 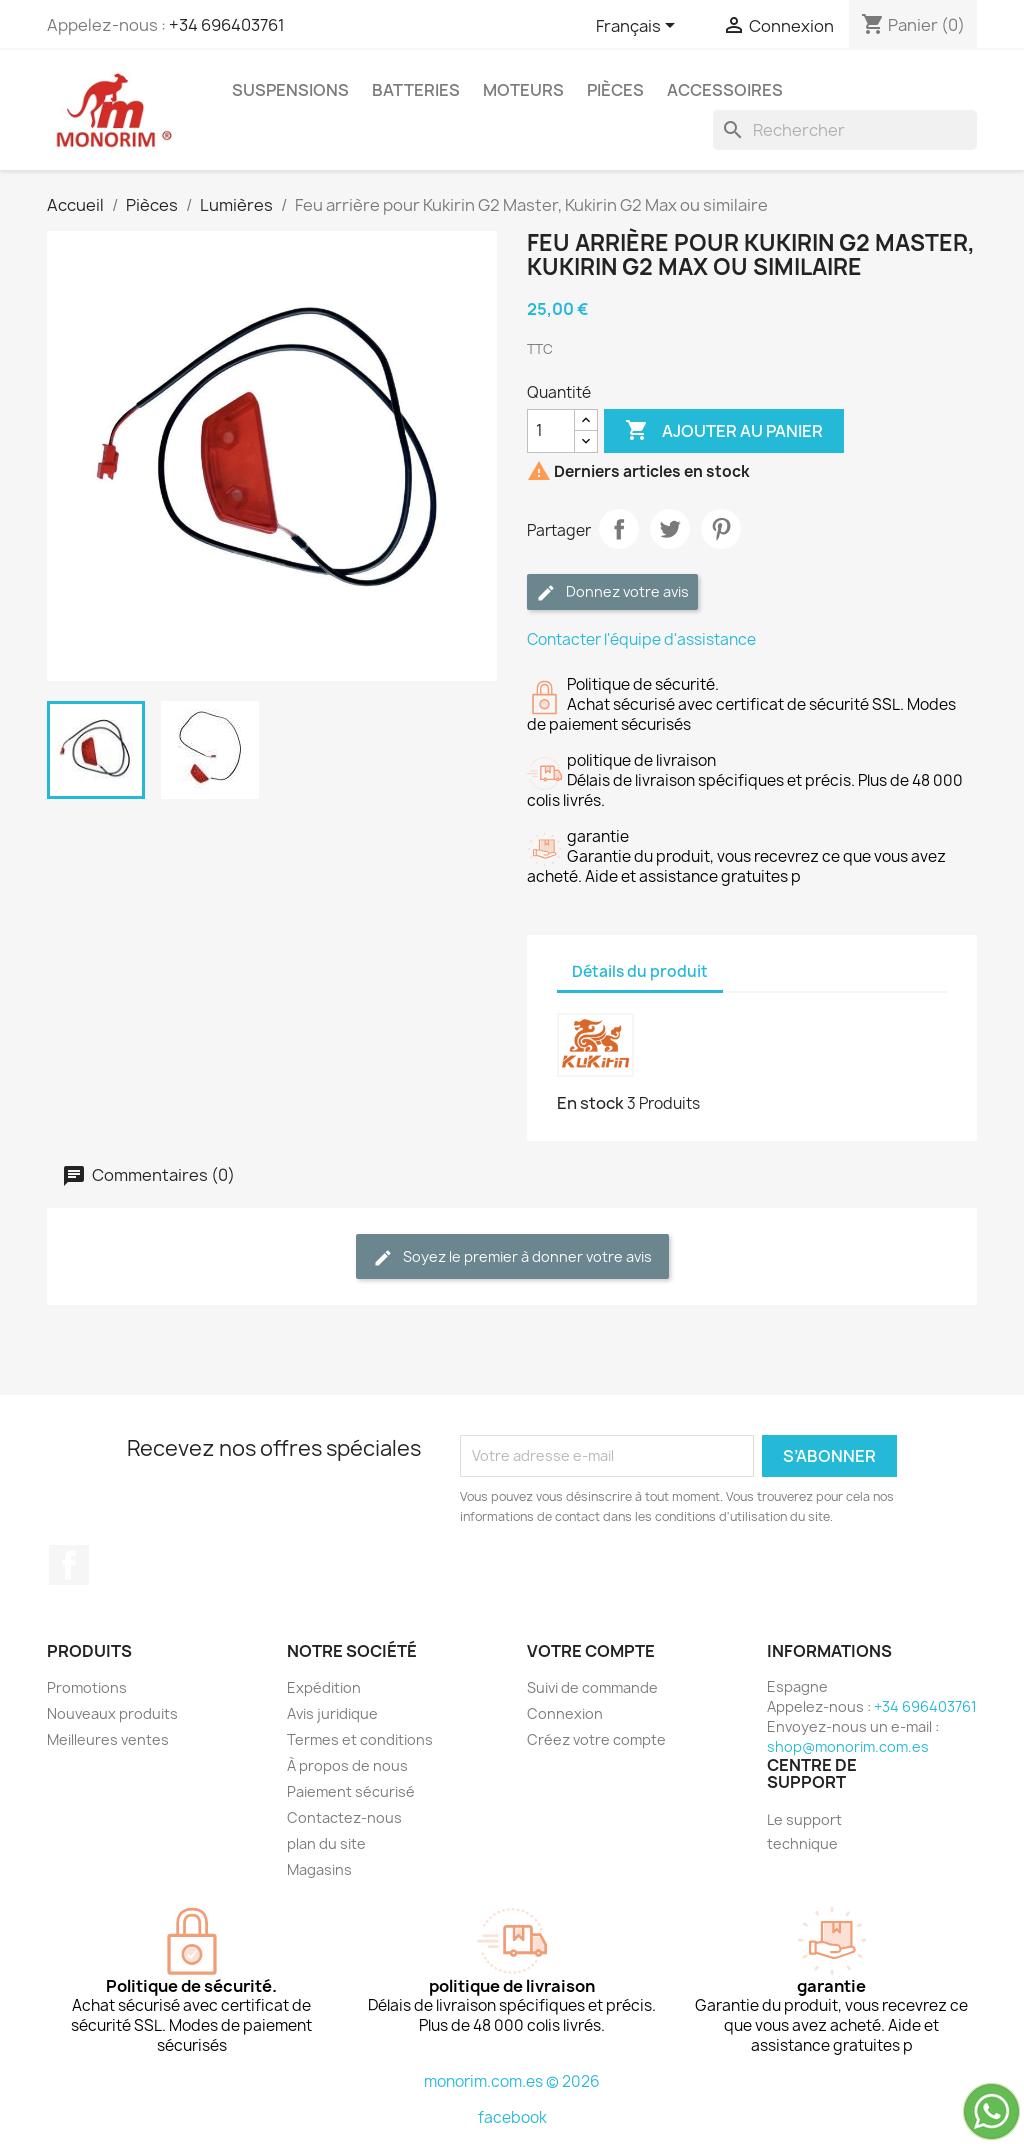 I want to click on [Quantité], so click(x=551, y=431).